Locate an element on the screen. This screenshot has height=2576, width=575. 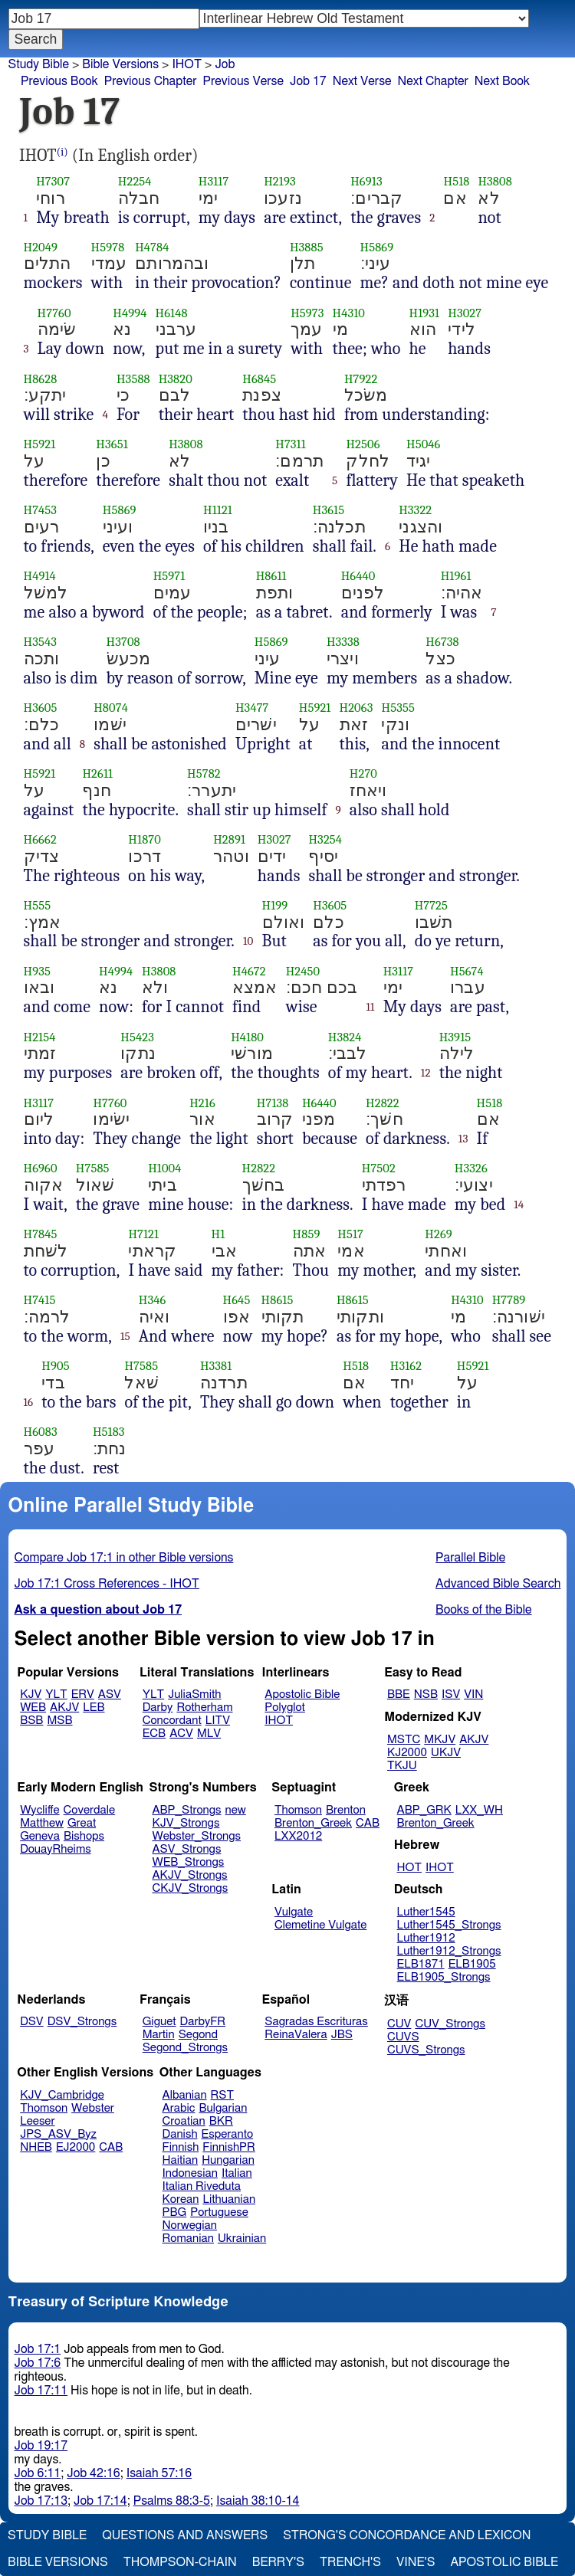
H3477 is located at coordinates (252, 707).